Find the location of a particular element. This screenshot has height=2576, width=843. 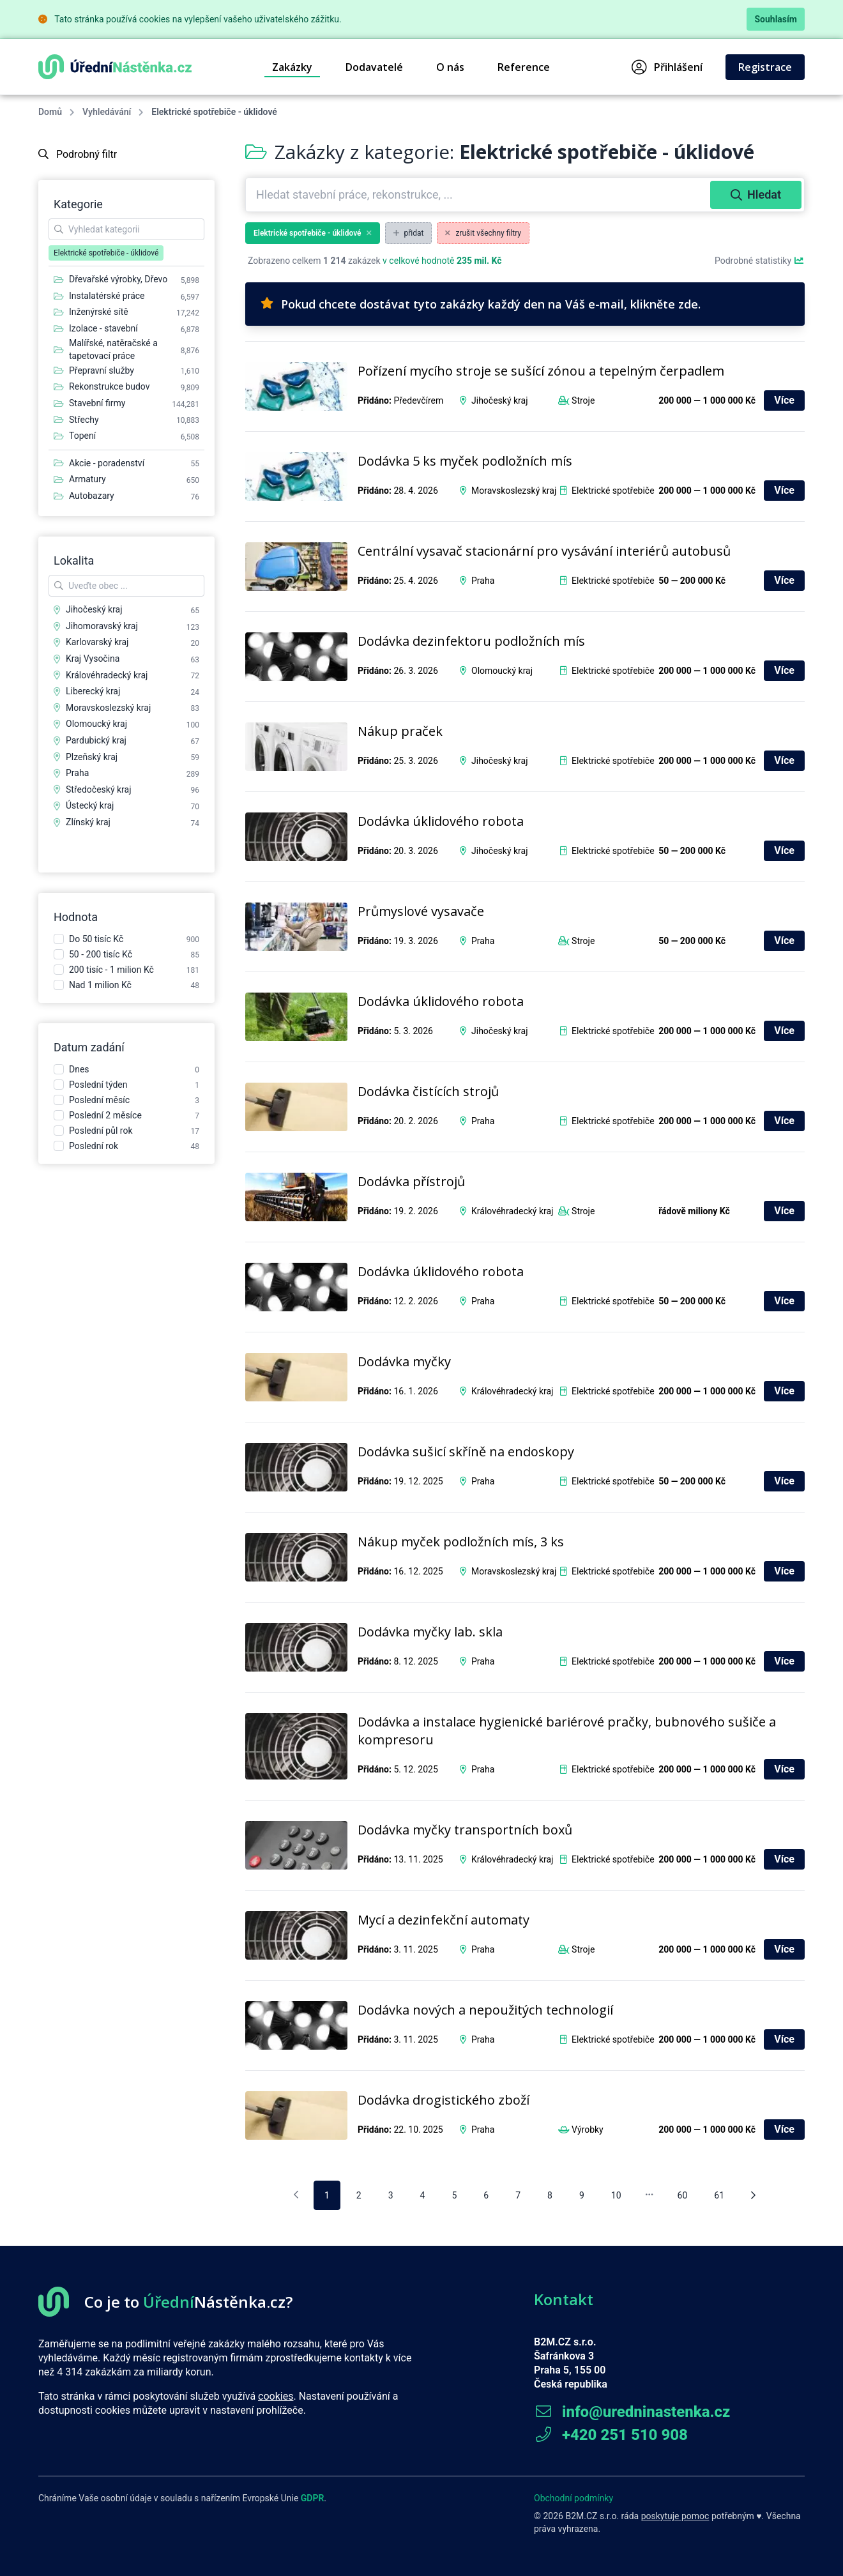

Královéhradecký kraj is located at coordinates (512, 1211).